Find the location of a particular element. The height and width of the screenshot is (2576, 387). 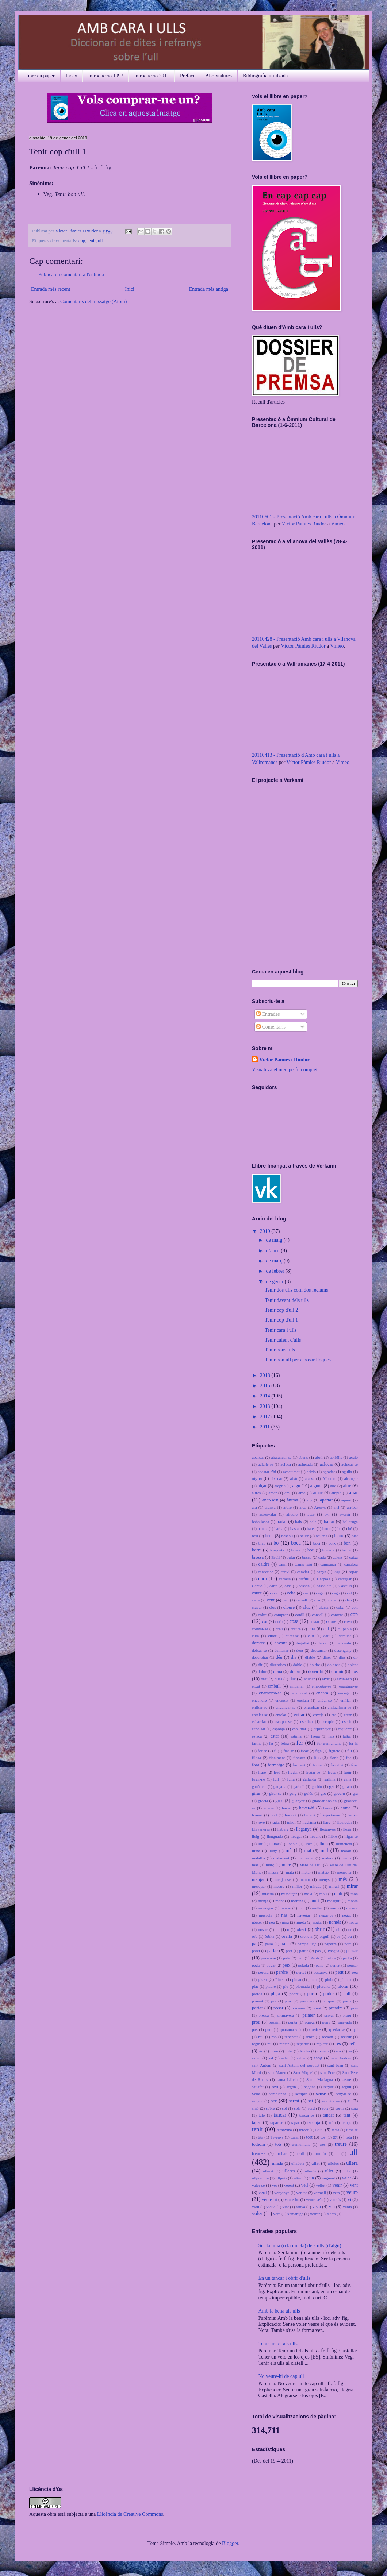

porc is located at coordinates (288, 2001).